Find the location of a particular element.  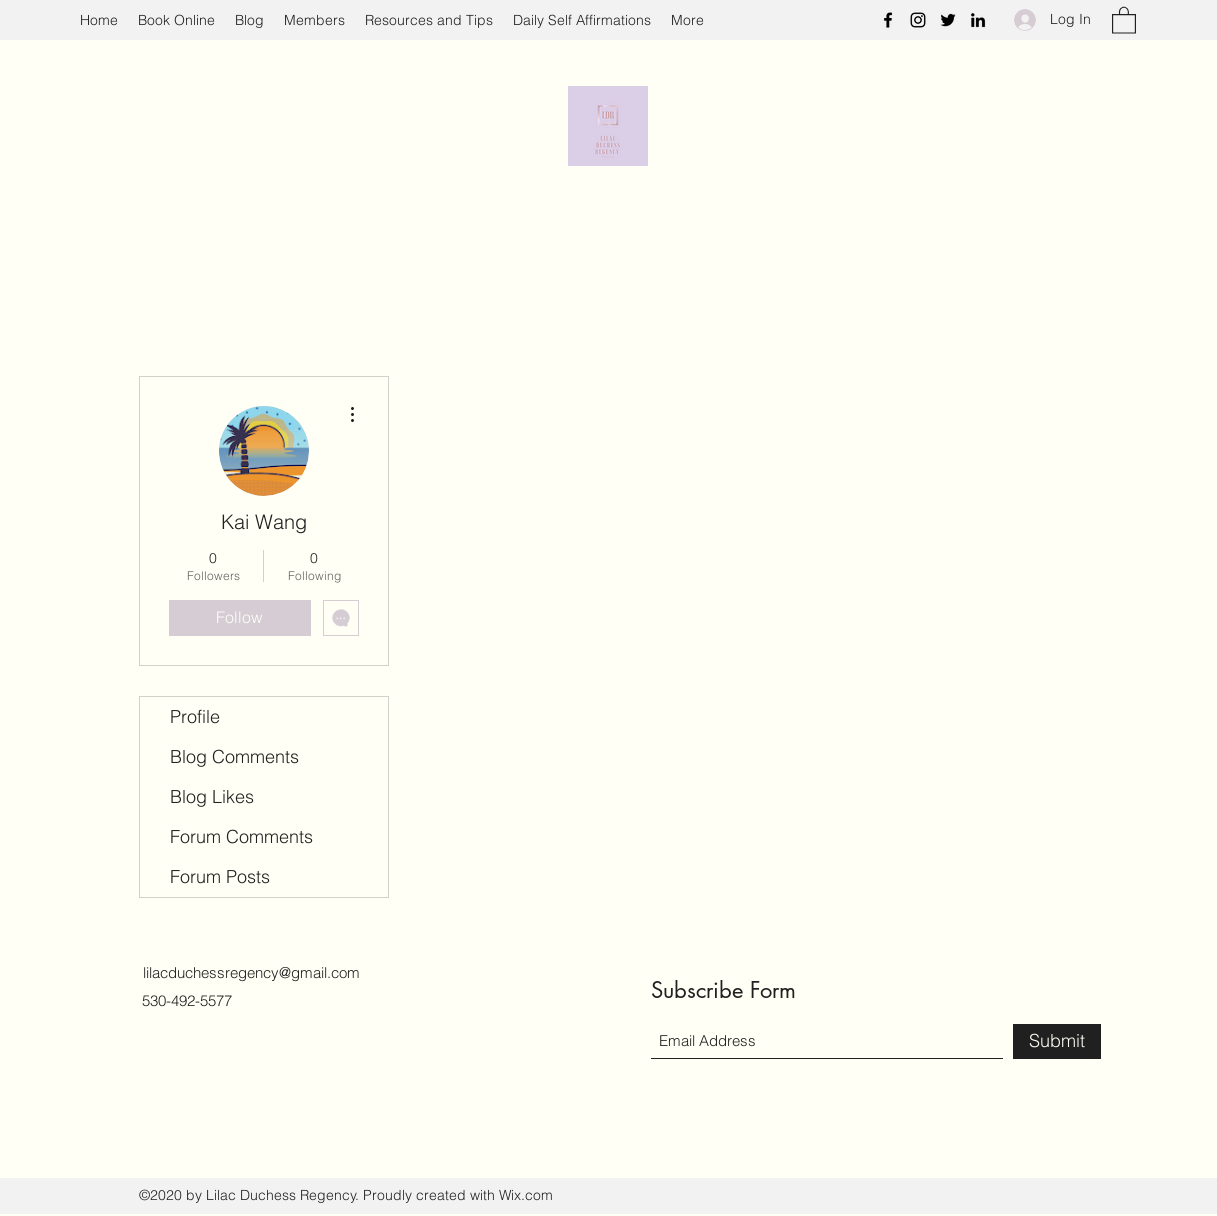

lilacduchessregency@gmail.com is located at coordinates (251, 972).